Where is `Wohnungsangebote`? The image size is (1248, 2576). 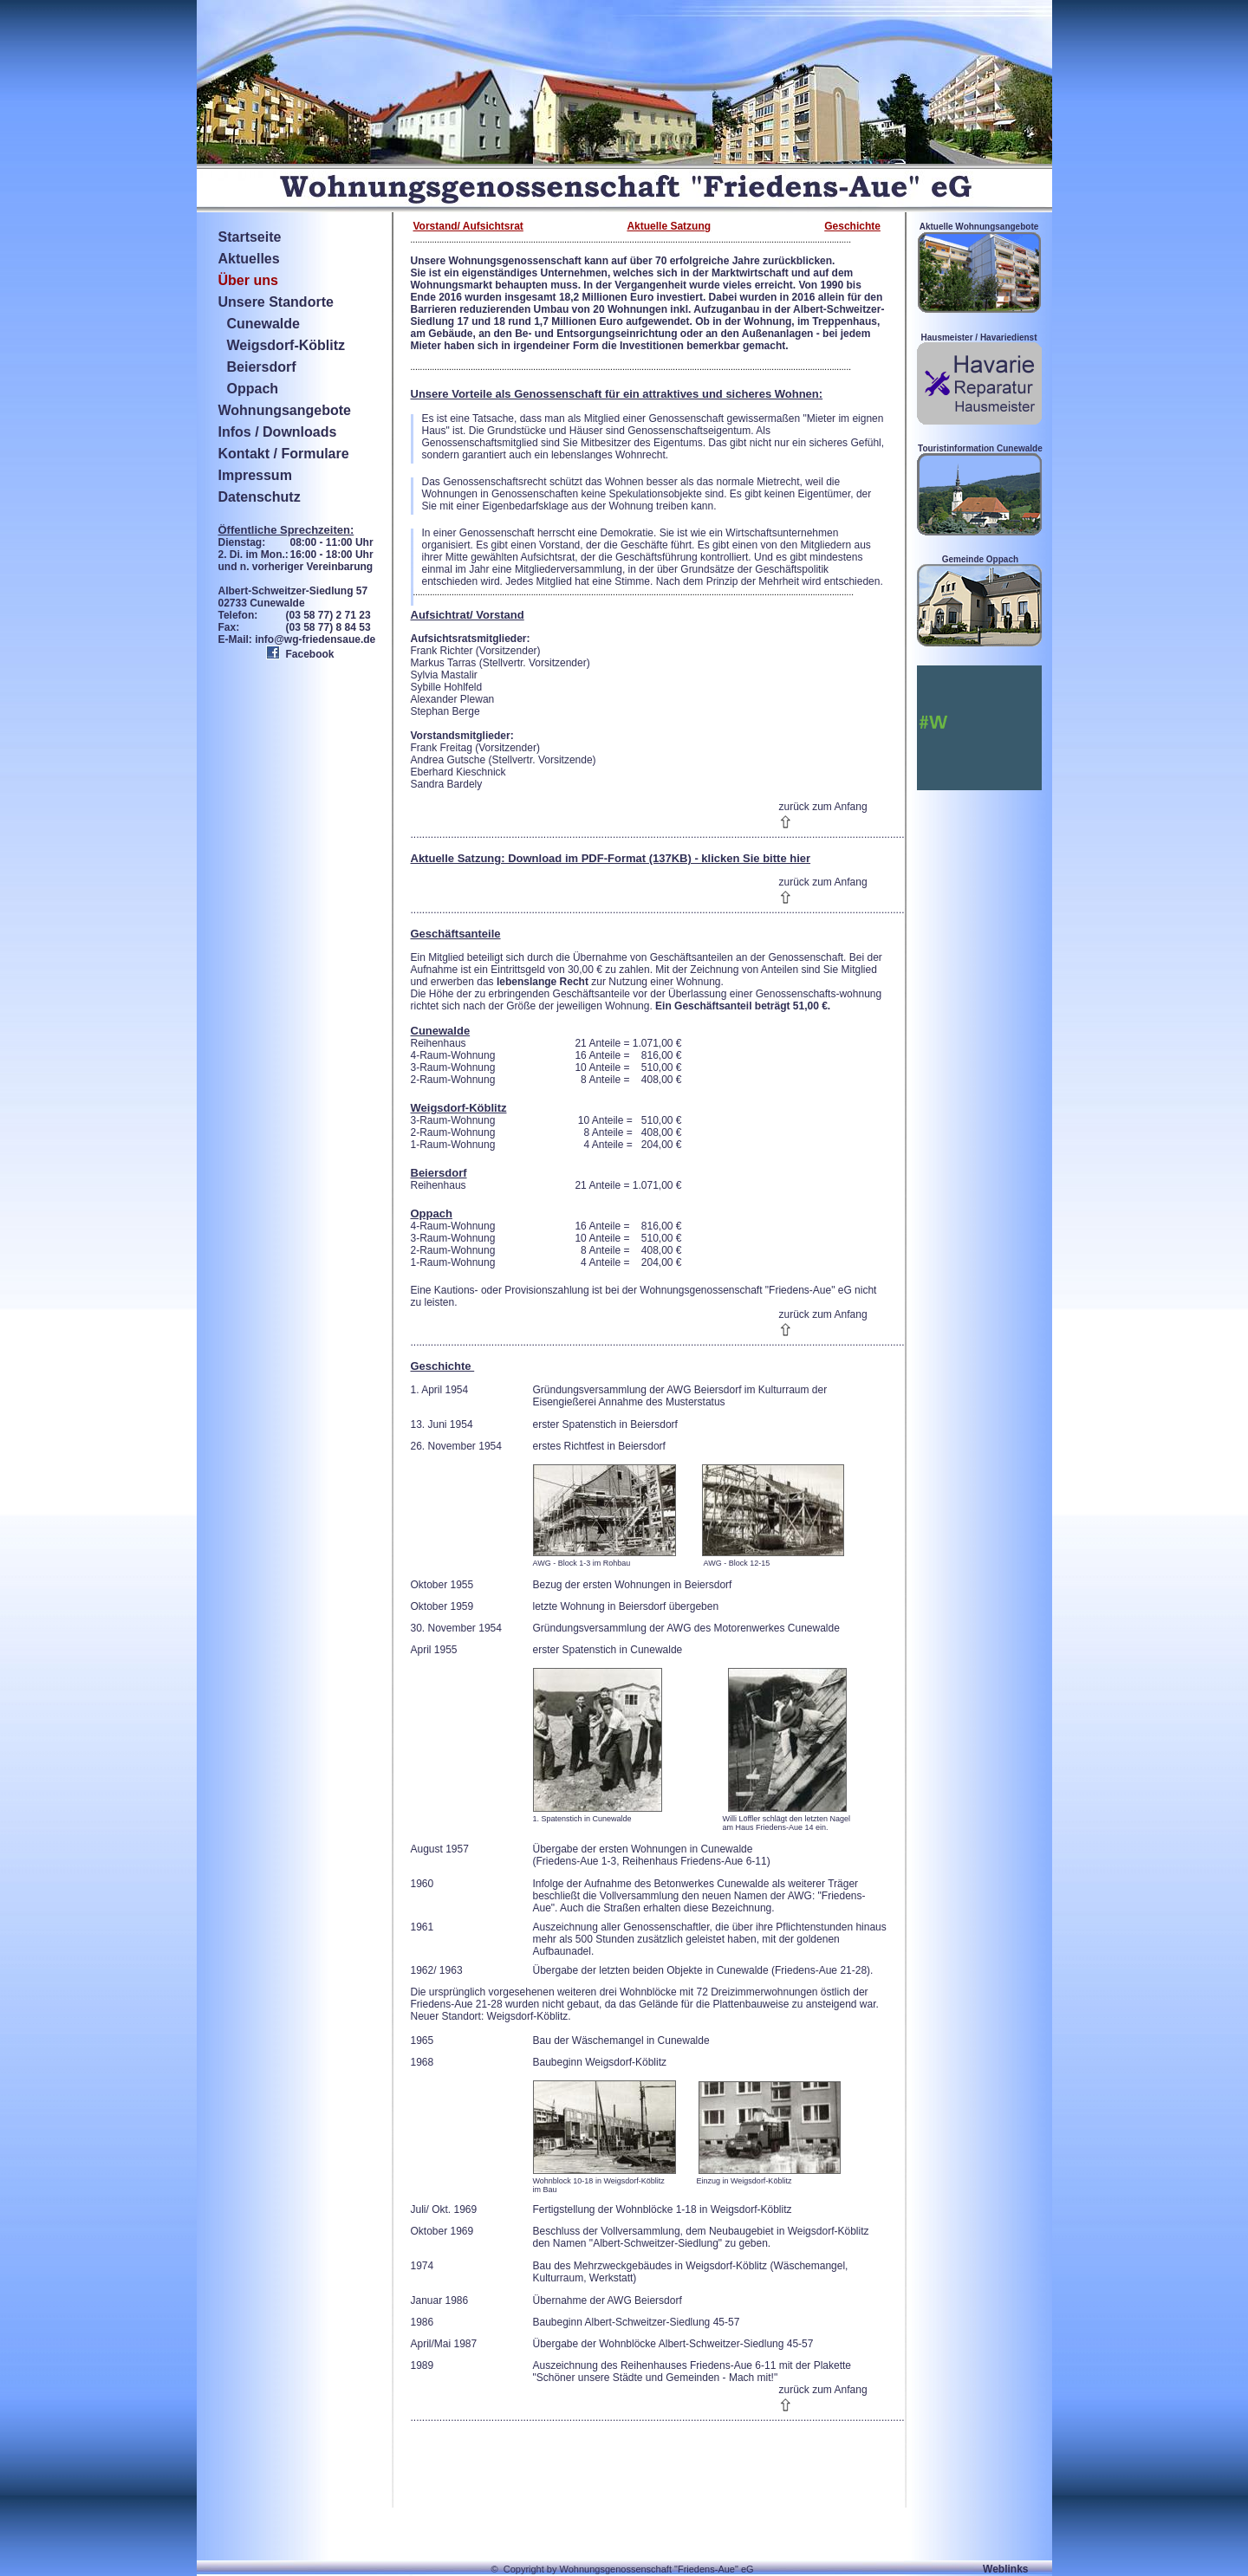
Wohnungsangebote is located at coordinates (284, 410).